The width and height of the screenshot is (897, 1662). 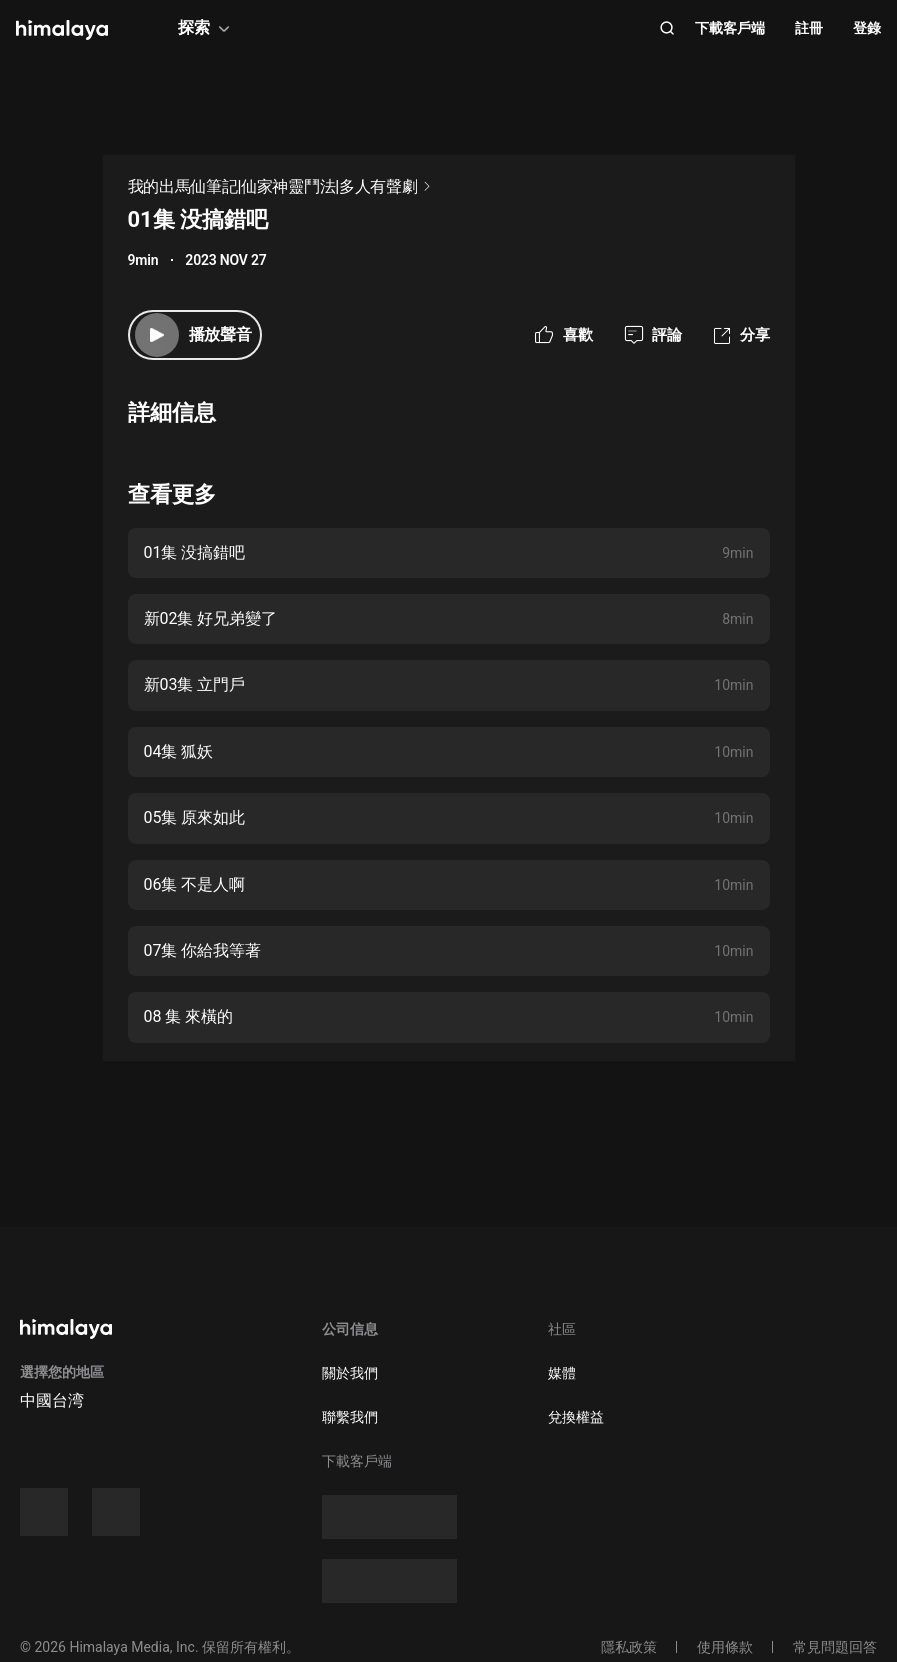 What do you see at coordinates (576, 1417) in the screenshot?
I see `兌換權益` at bounding box center [576, 1417].